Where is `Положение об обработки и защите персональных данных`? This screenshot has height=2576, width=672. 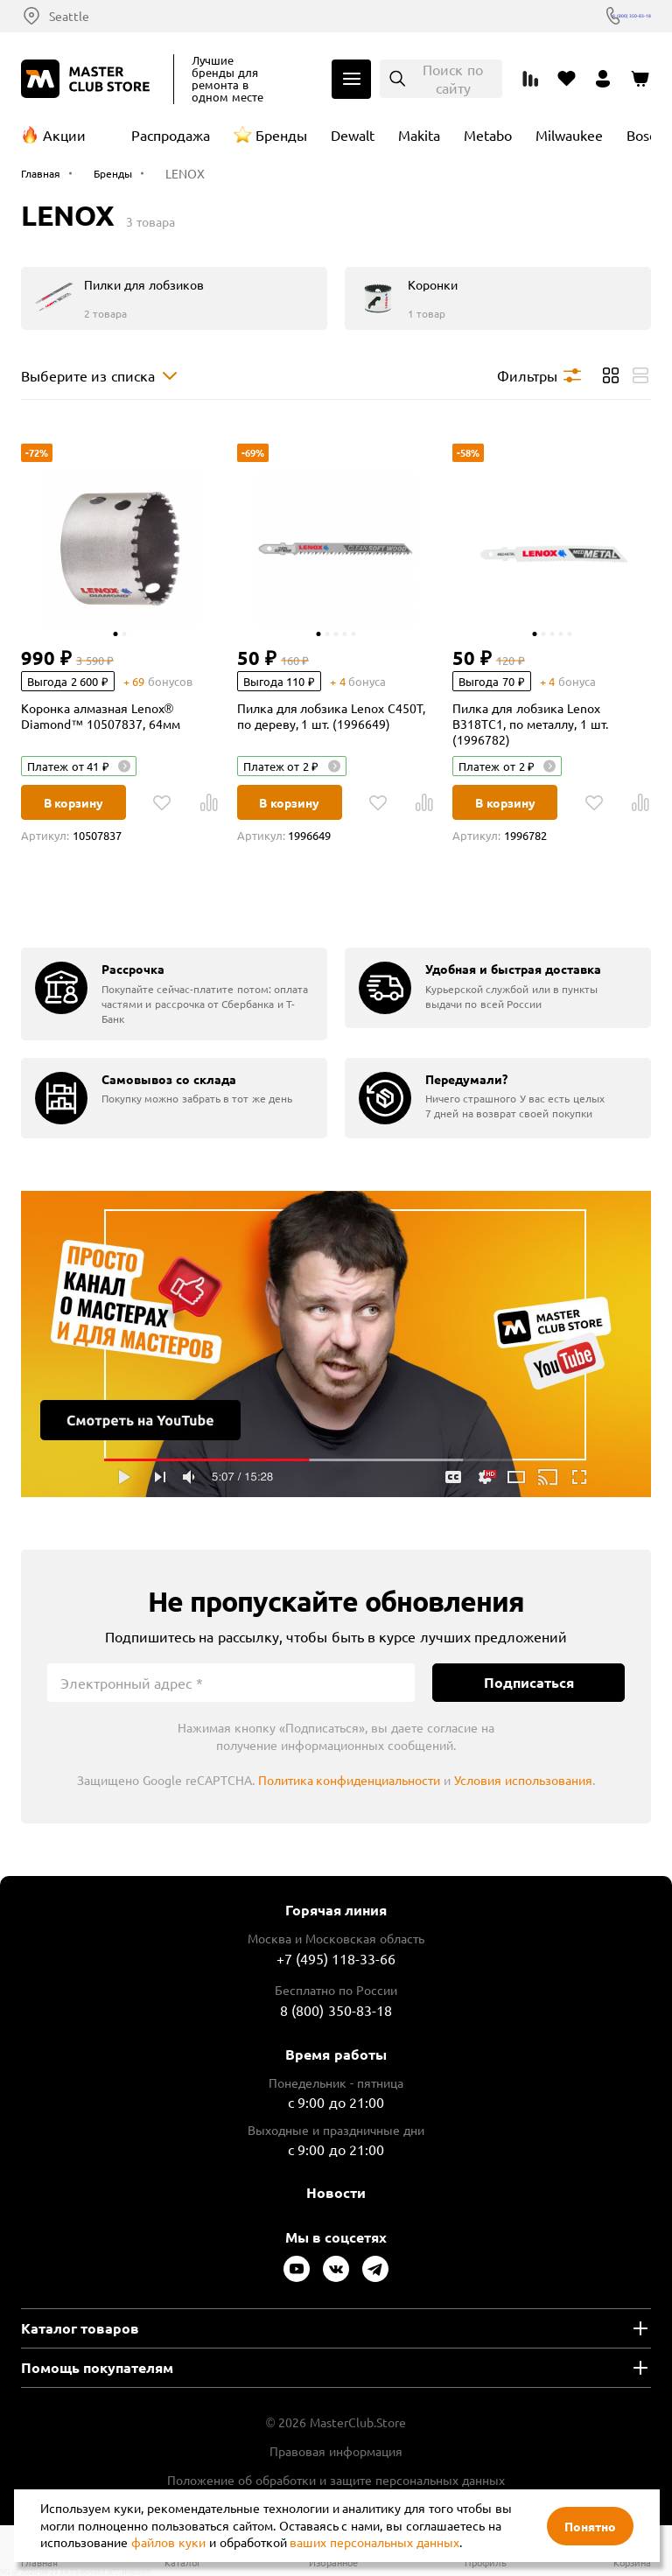 Положение об обработки и защите персональных данных is located at coordinates (335, 2480).